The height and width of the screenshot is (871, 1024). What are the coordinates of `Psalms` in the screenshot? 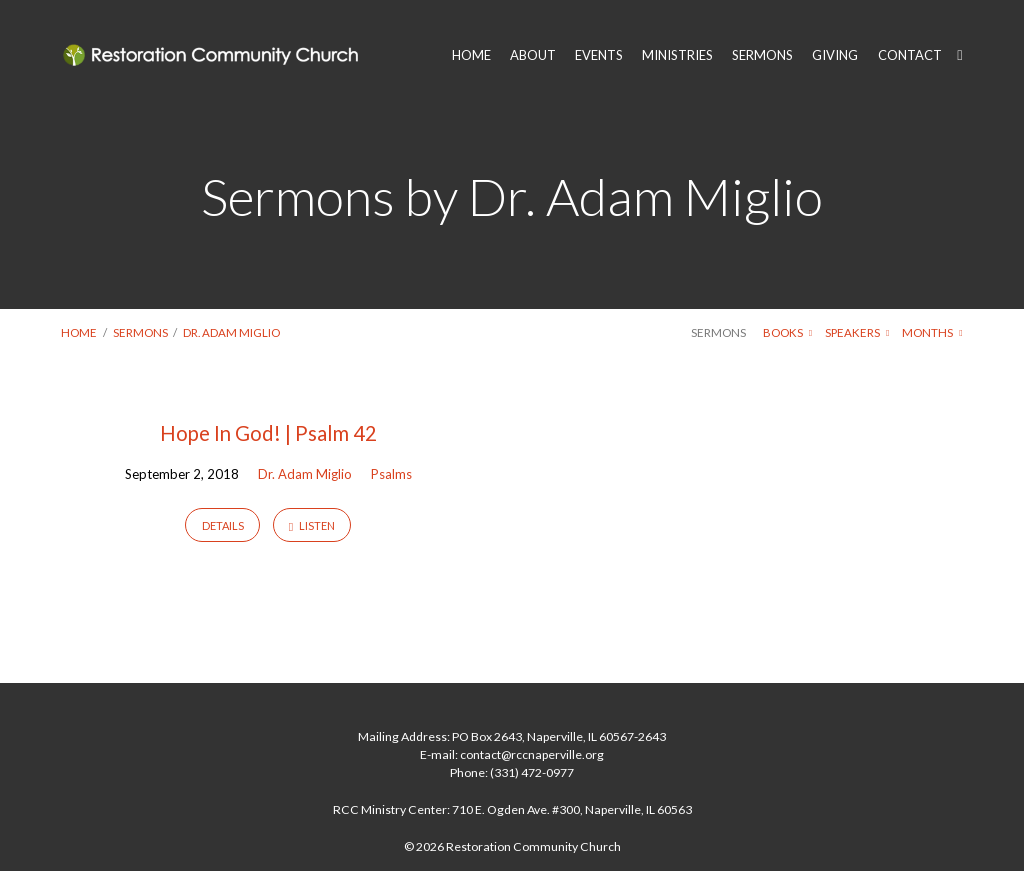 It's located at (391, 474).